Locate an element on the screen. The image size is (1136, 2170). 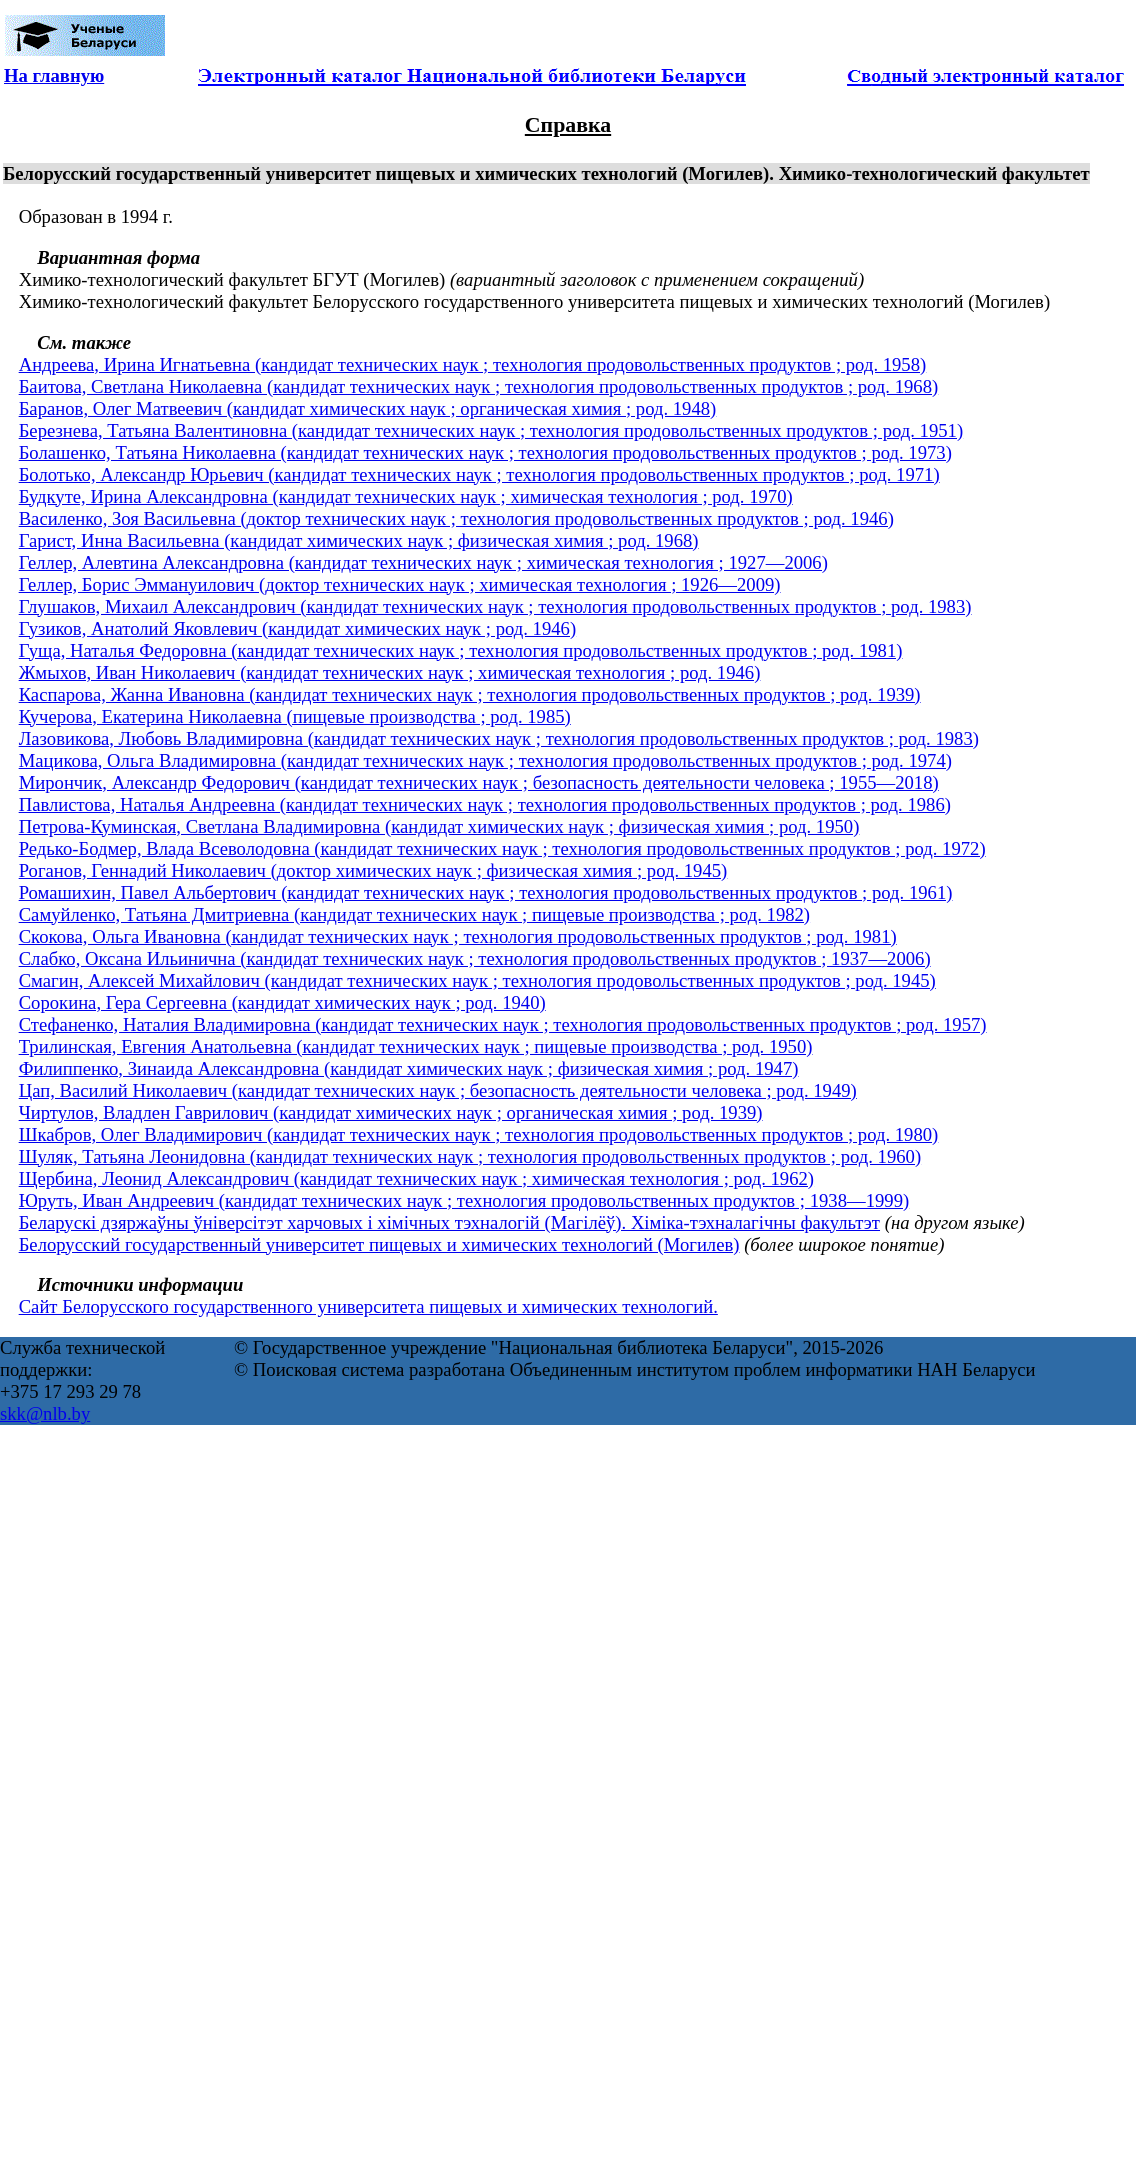
Баитова, Светлана Николаевна (кандидат технических наук ; технология продовольственных продуктов ; род. 1968) is located at coordinates (479, 386).